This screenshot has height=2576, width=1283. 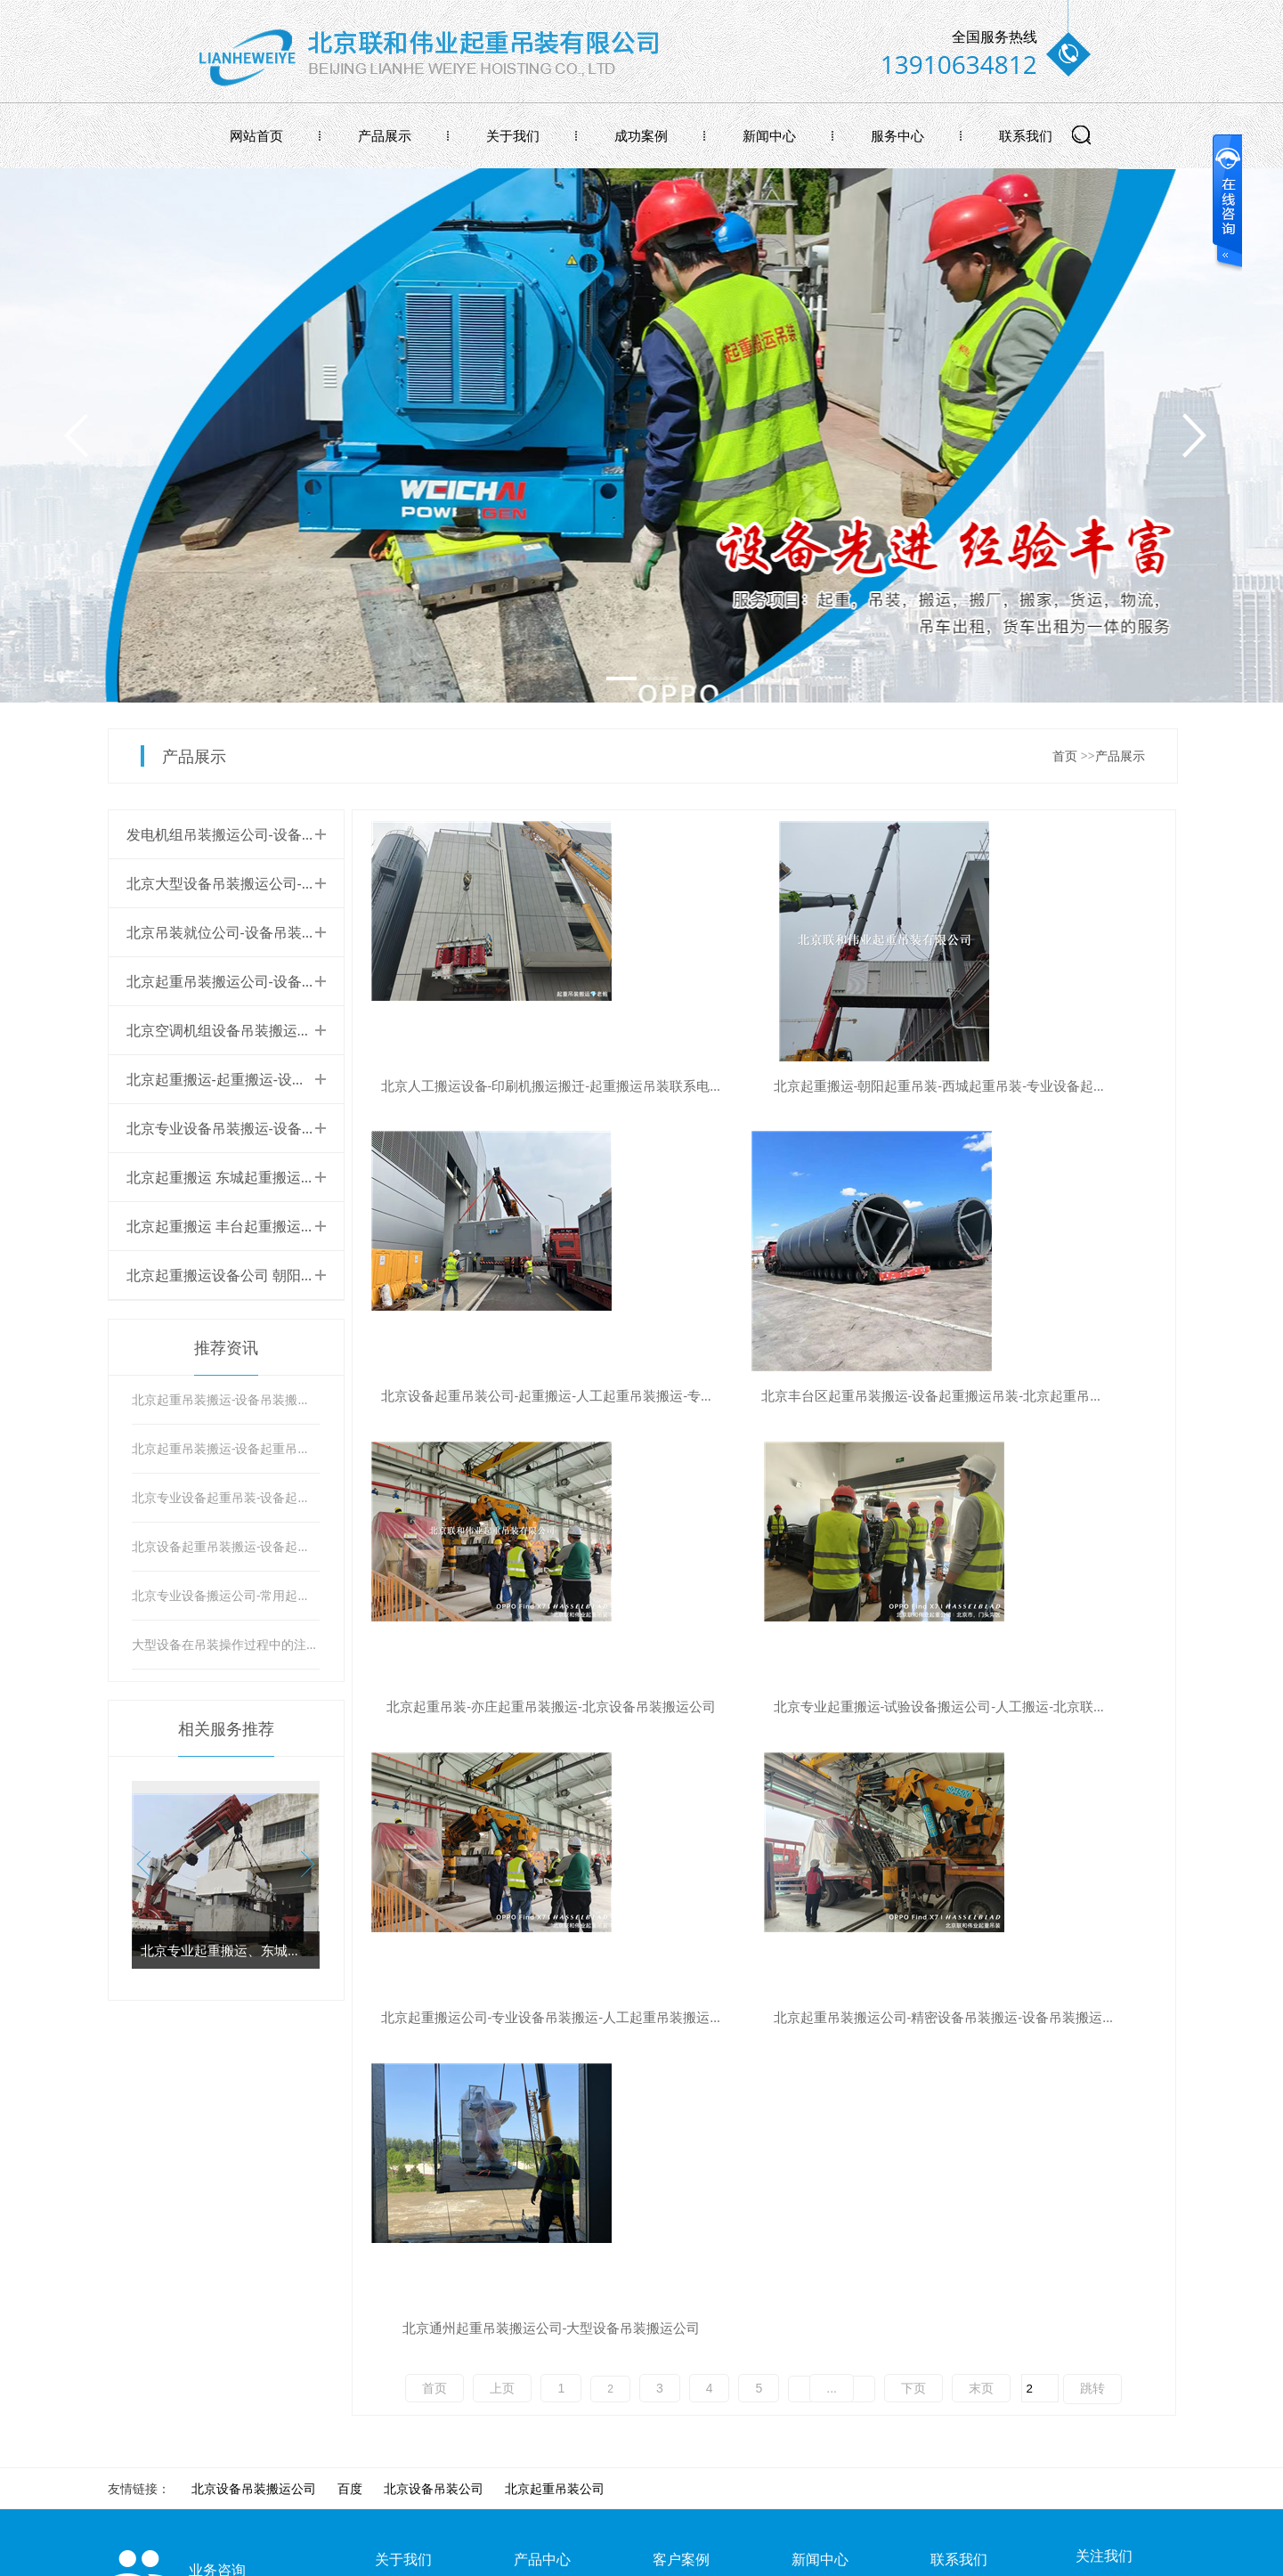 I want to click on 北京专业设备吊装搬运-设备起重搬运公司, so click(x=256, y=1128).